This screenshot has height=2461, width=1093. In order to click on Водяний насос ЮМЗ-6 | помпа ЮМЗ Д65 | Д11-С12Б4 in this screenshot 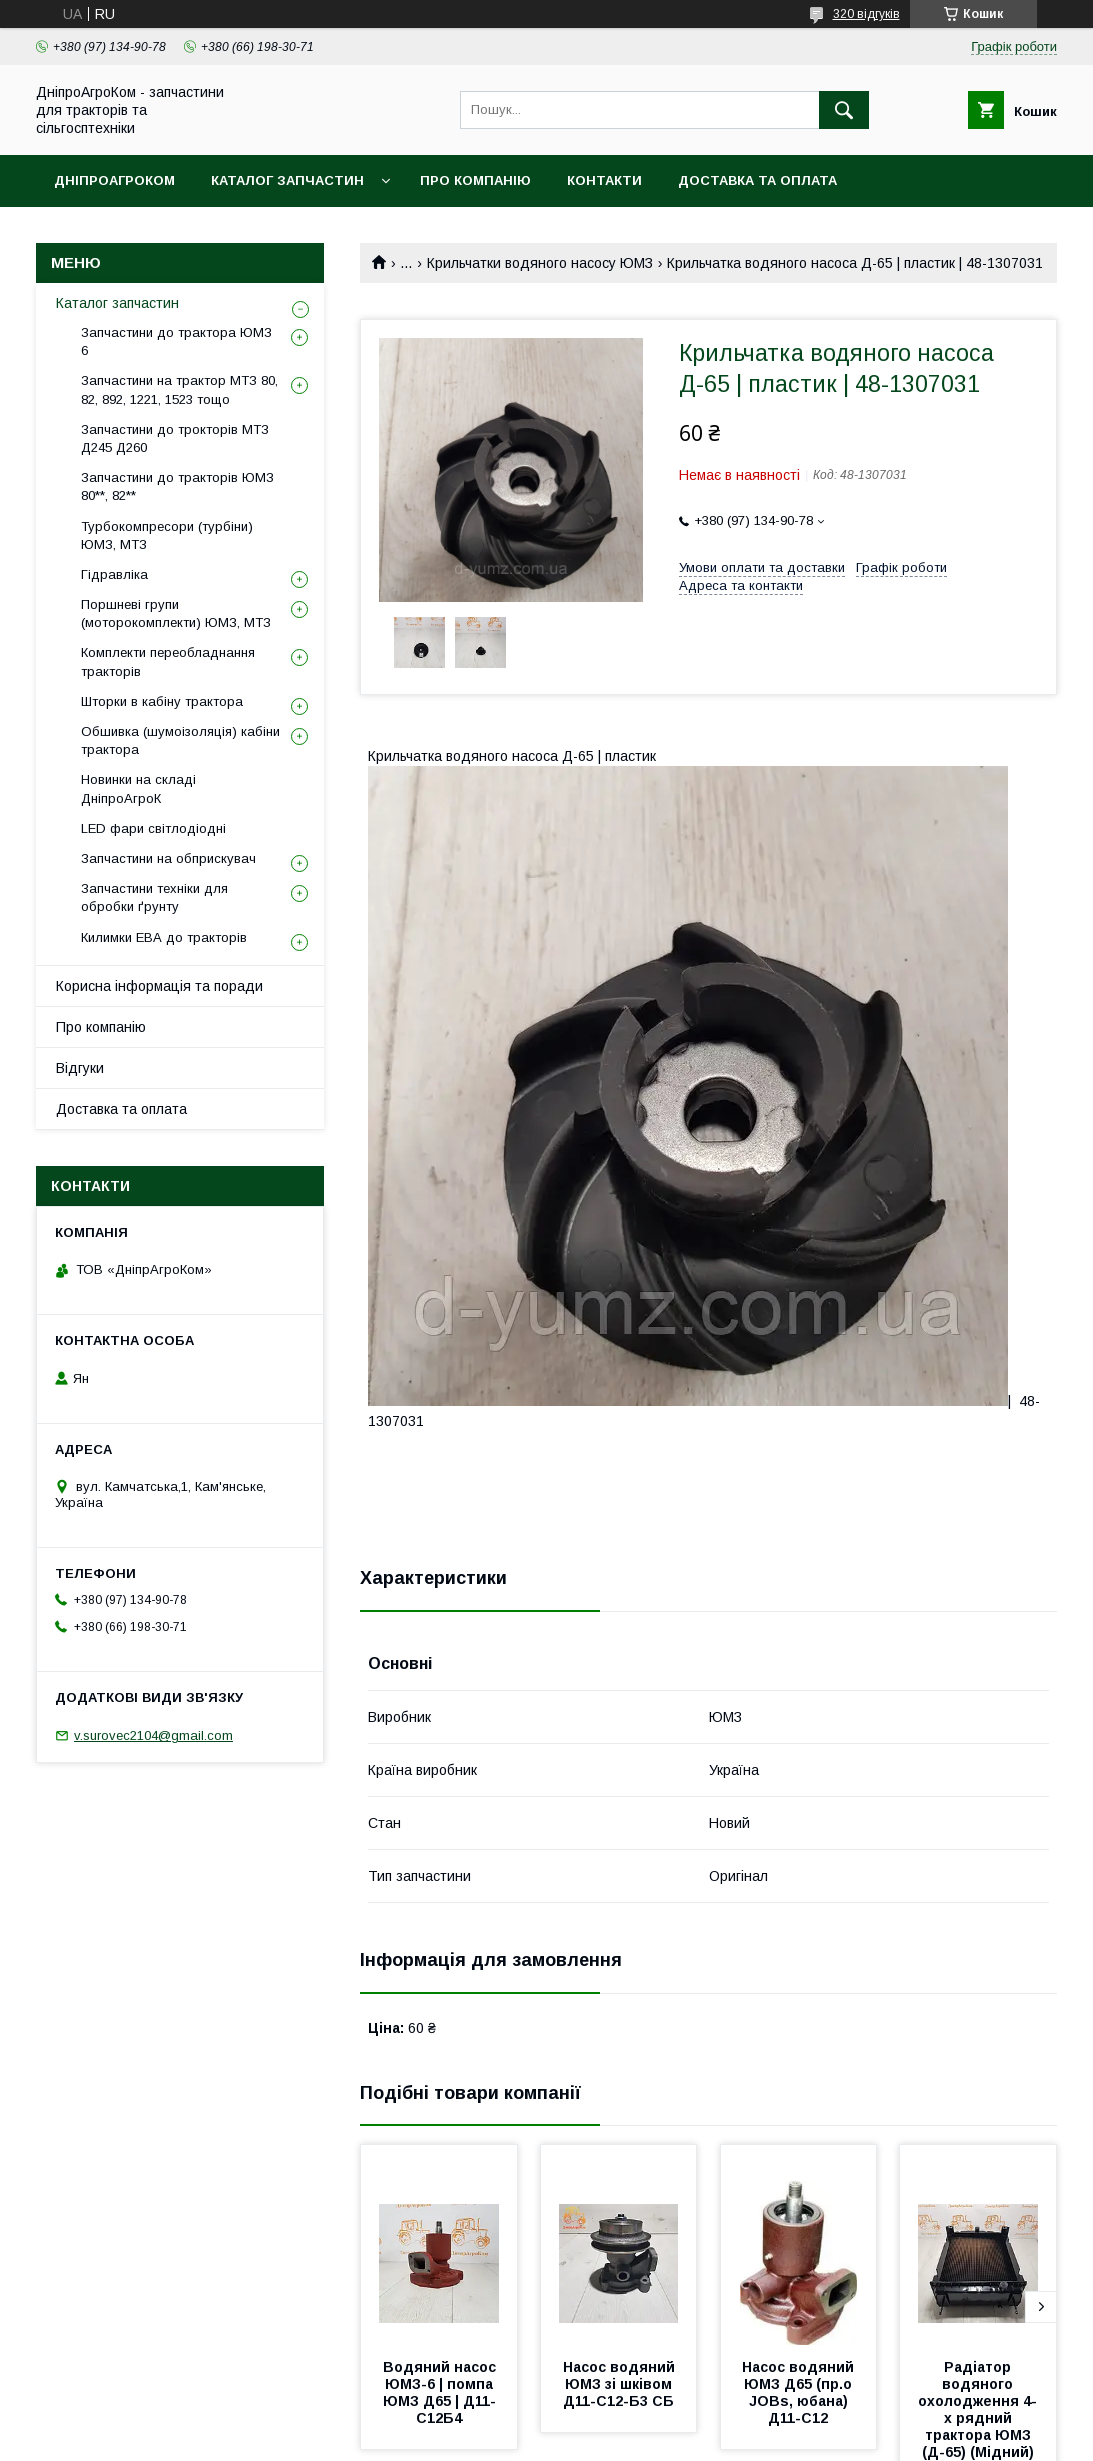, I will do `click(441, 2392)`.